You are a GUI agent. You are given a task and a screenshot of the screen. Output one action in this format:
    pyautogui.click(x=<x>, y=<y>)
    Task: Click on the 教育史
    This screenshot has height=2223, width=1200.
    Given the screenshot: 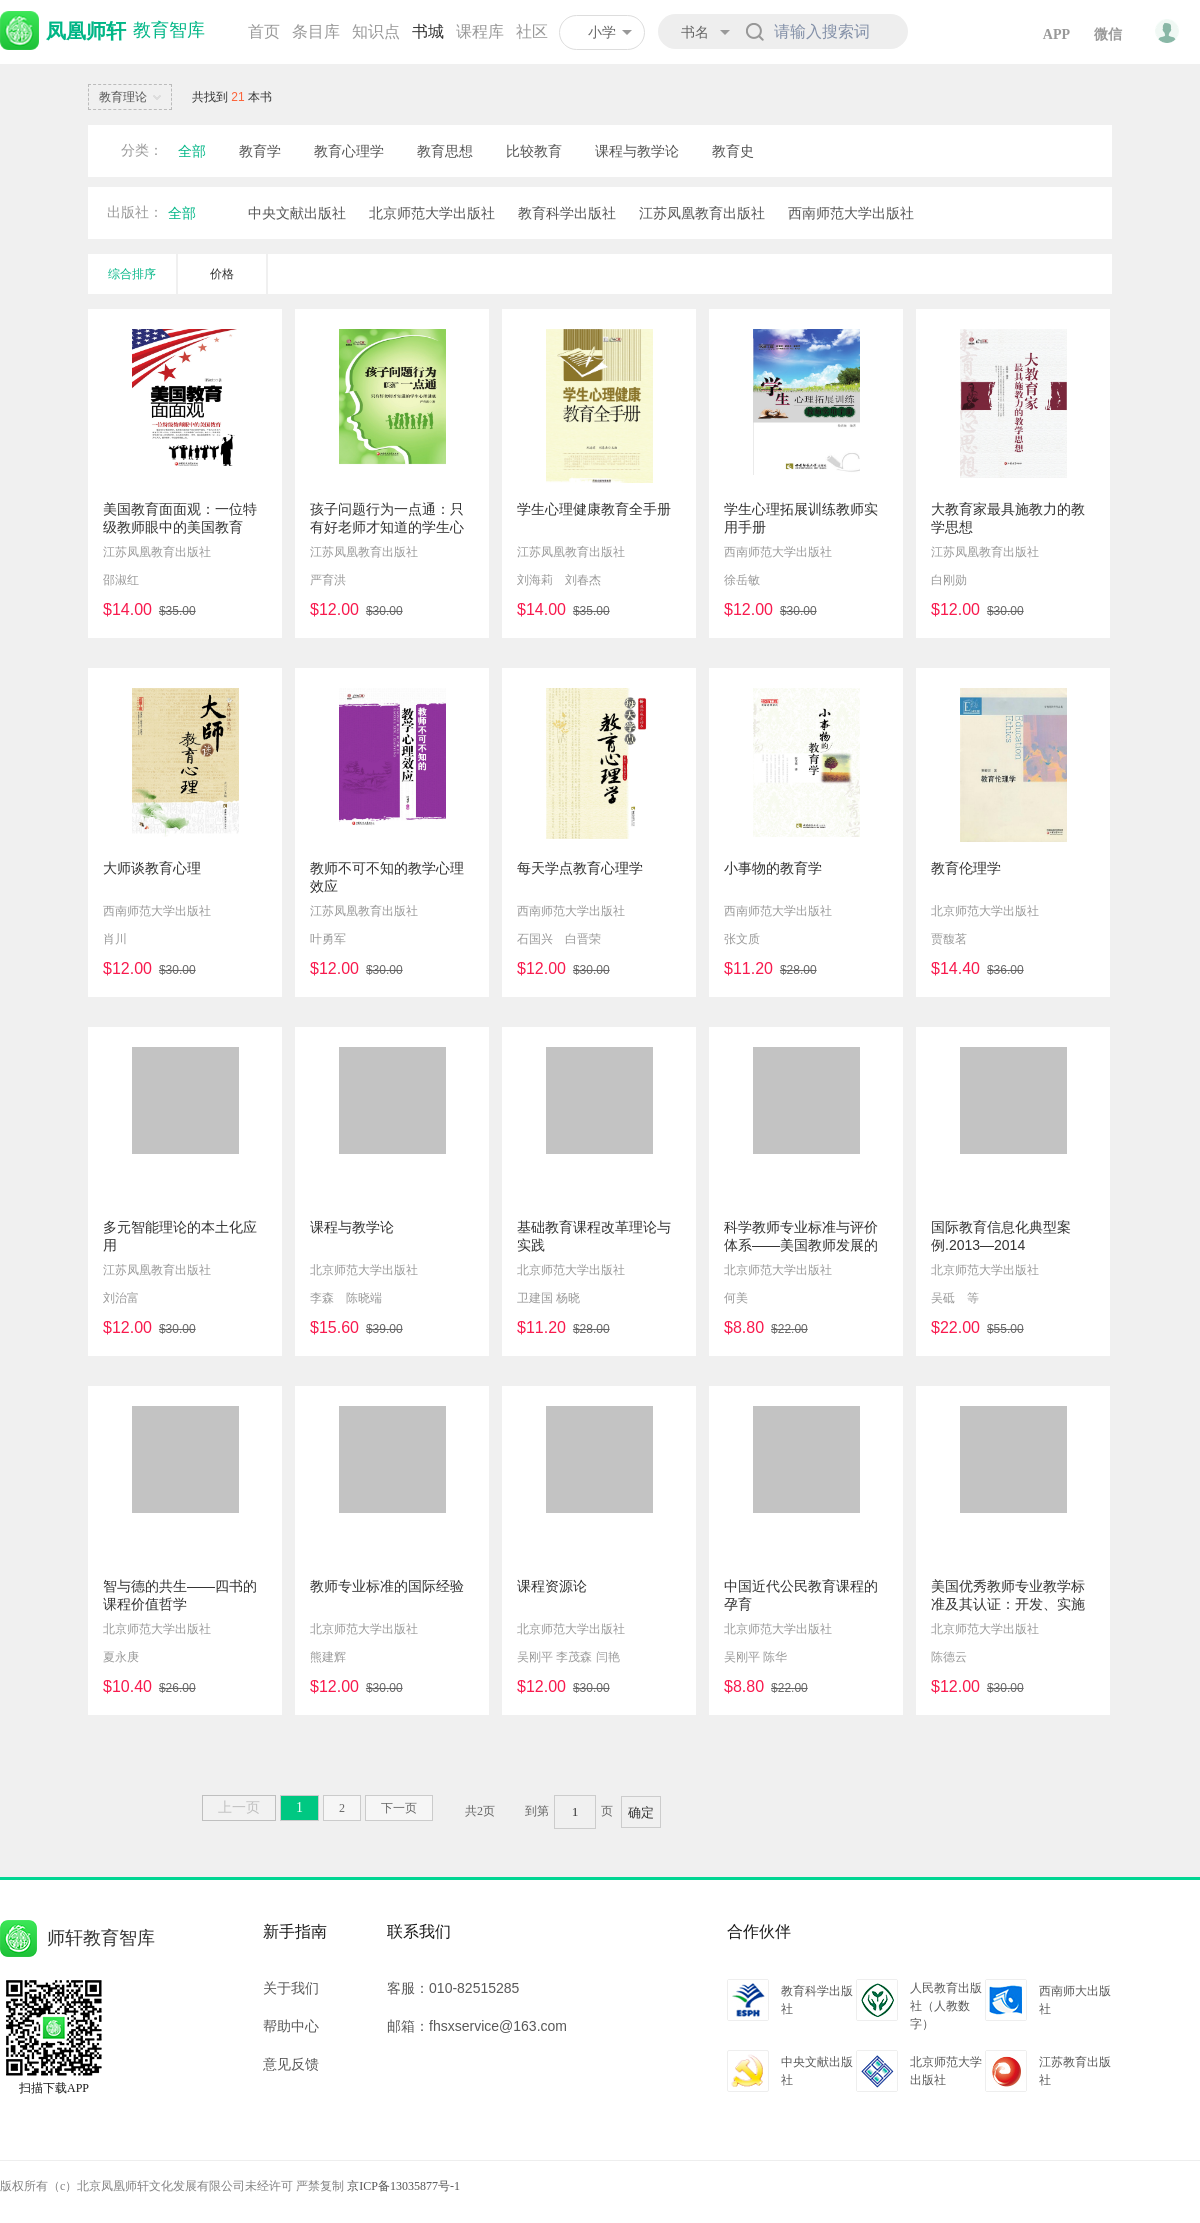 What is the action you would take?
    pyautogui.click(x=733, y=151)
    